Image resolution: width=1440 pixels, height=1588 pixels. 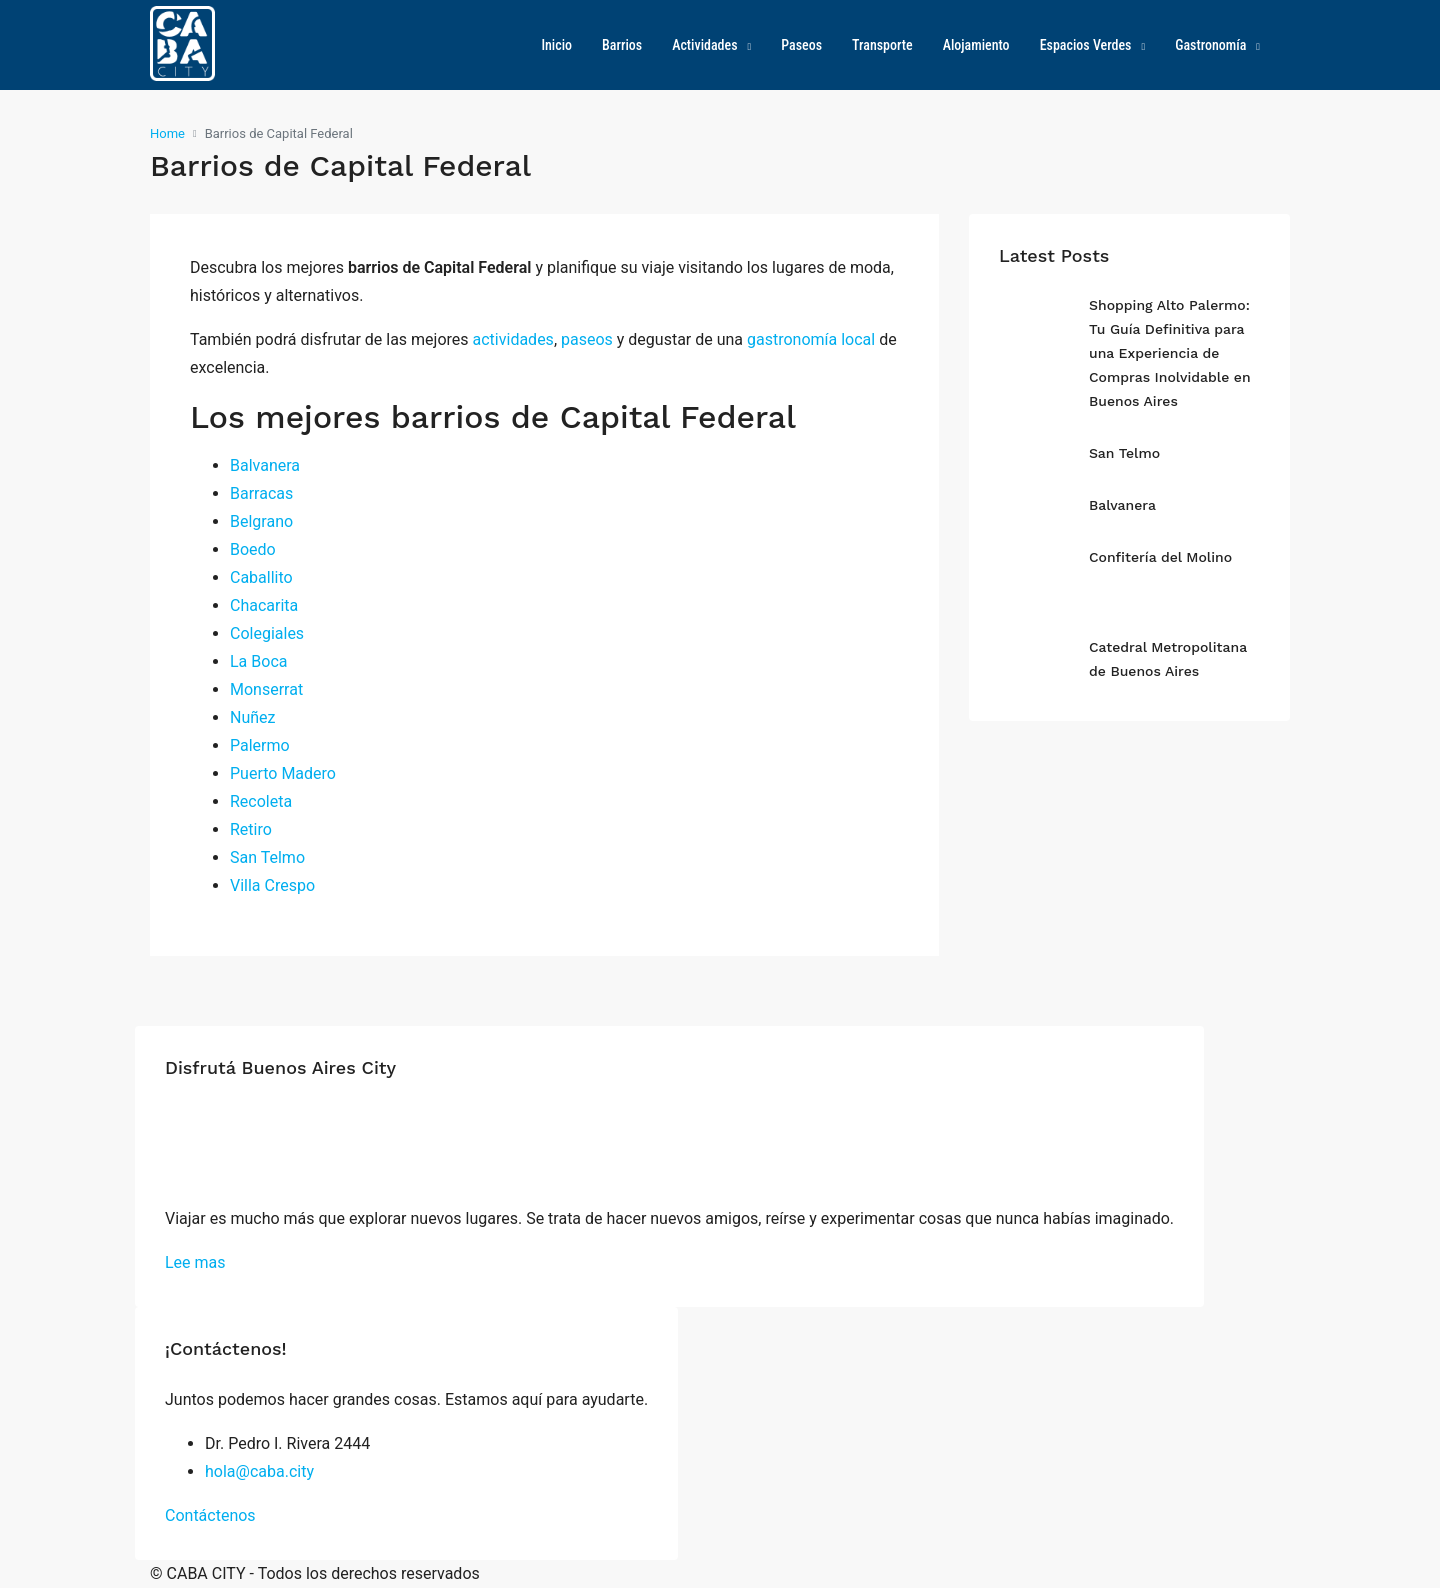 What do you see at coordinates (1160, 557) in the screenshot?
I see `Confitería del Molino` at bounding box center [1160, 557].